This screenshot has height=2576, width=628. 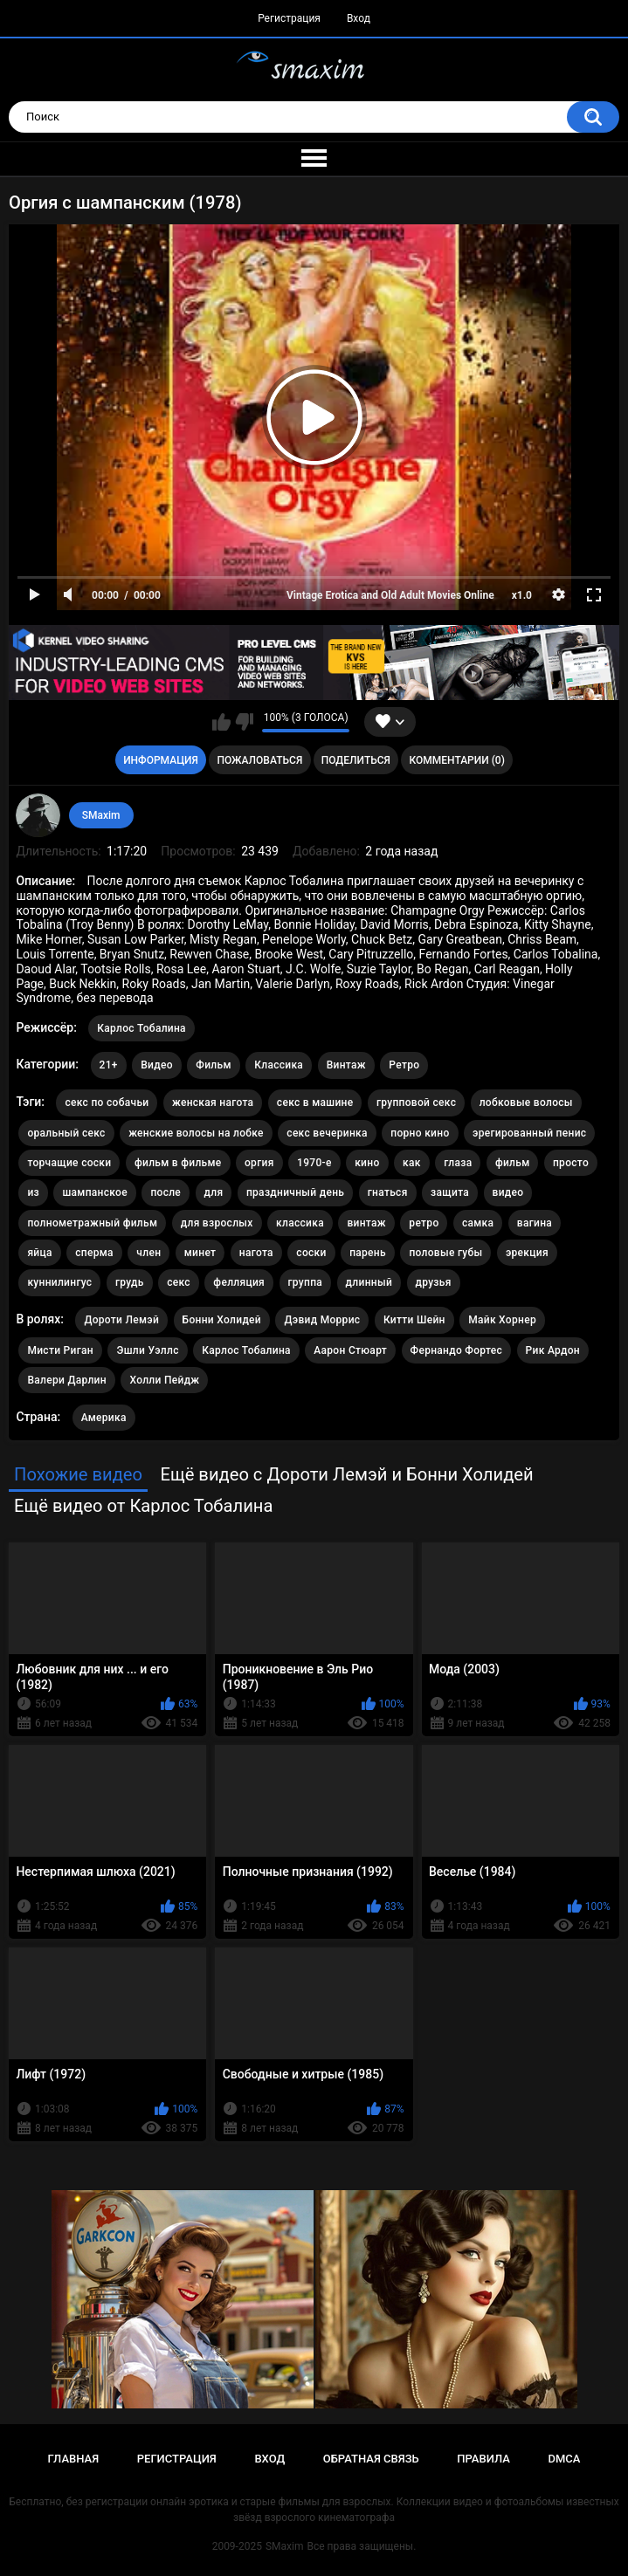 What do you see at coordinates (67, 1380) in the screenshot?
I see `Валери Дарлин` at bounding box center [67, 1380].